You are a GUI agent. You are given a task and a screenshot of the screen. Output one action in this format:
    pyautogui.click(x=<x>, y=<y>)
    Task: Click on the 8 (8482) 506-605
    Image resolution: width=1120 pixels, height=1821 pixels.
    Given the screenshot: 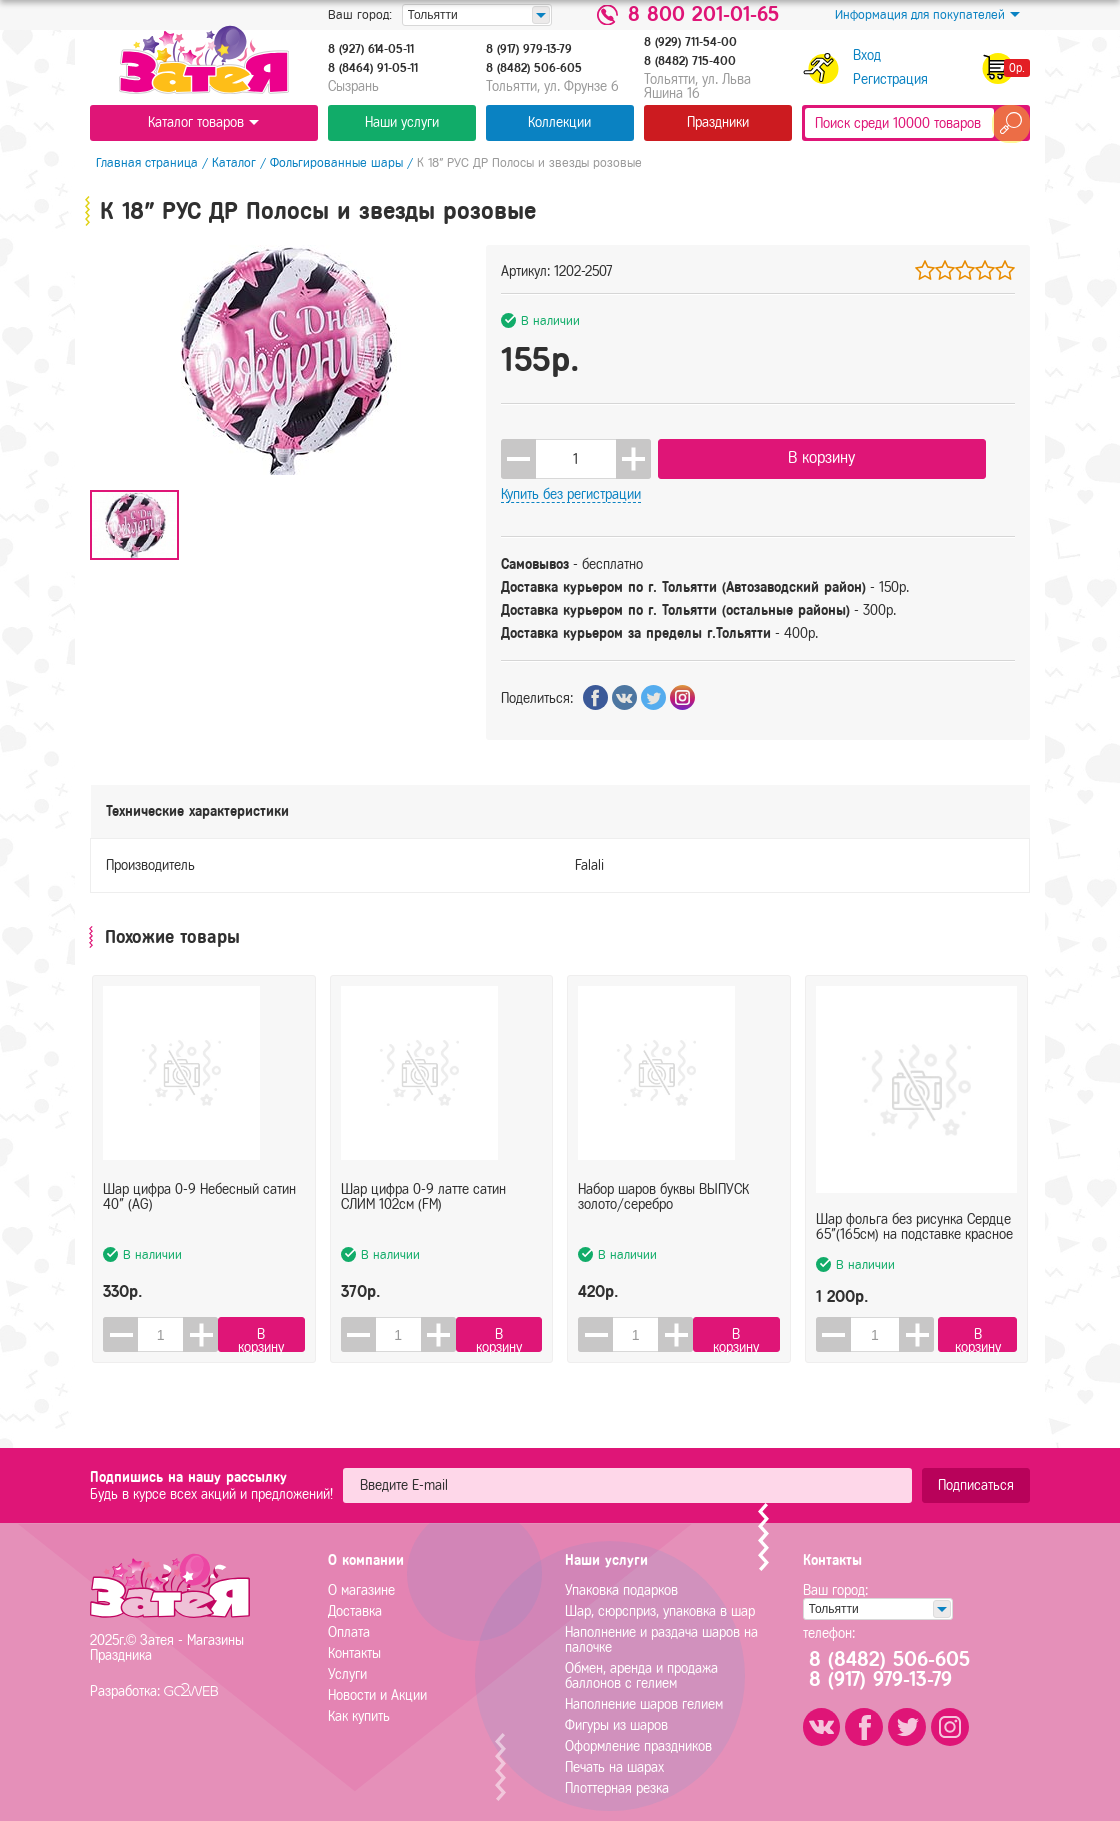 What is the action you would take?
    pyautogui.click(x=534, y=68)
    